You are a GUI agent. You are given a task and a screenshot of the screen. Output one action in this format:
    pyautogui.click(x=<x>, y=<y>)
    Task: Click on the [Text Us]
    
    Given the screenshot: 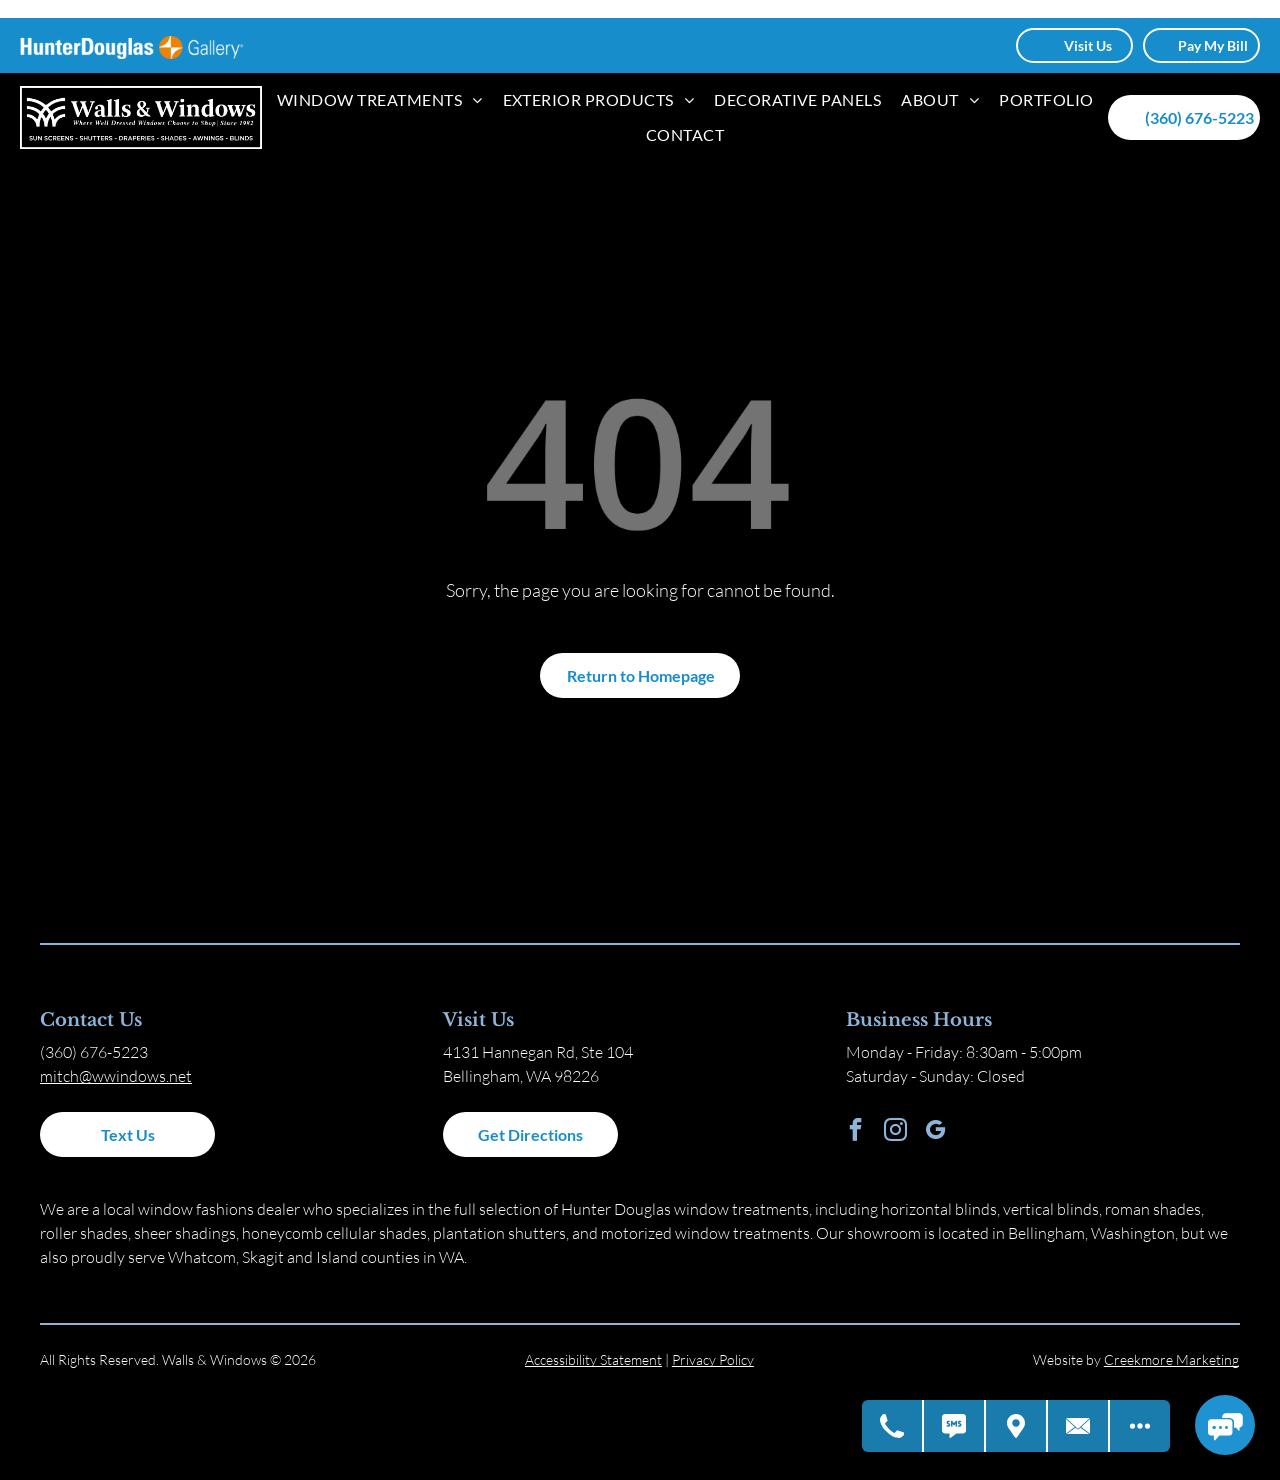 What is the action you would take?
    pyautogui.click(x=955, y=1426)
    